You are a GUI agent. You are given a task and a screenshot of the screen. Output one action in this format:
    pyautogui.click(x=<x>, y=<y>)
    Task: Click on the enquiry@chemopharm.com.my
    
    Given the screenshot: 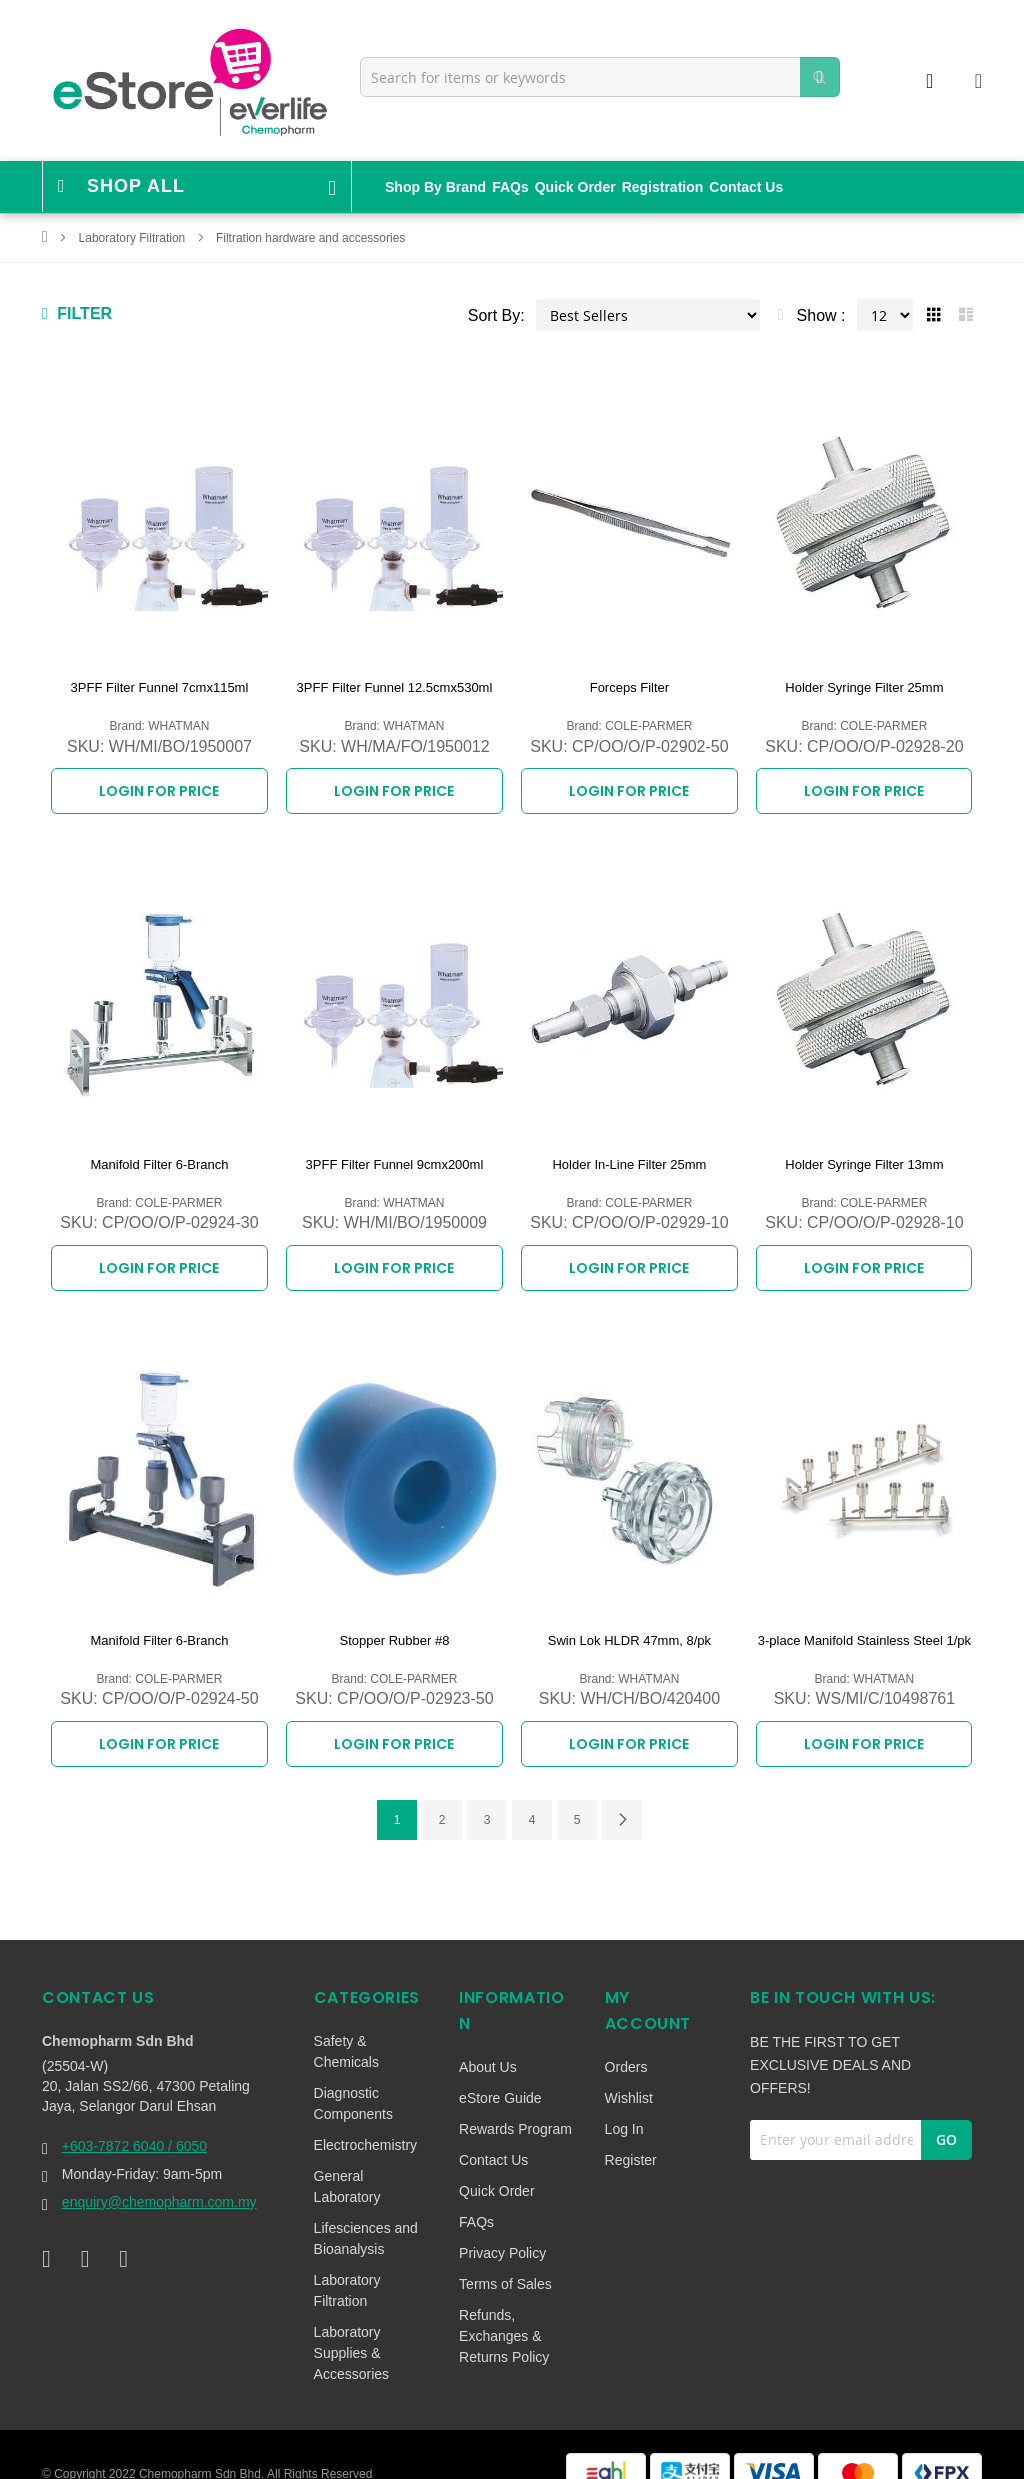 What is the action you would take?
    pyautogui.click(x=159, y=2170)
    